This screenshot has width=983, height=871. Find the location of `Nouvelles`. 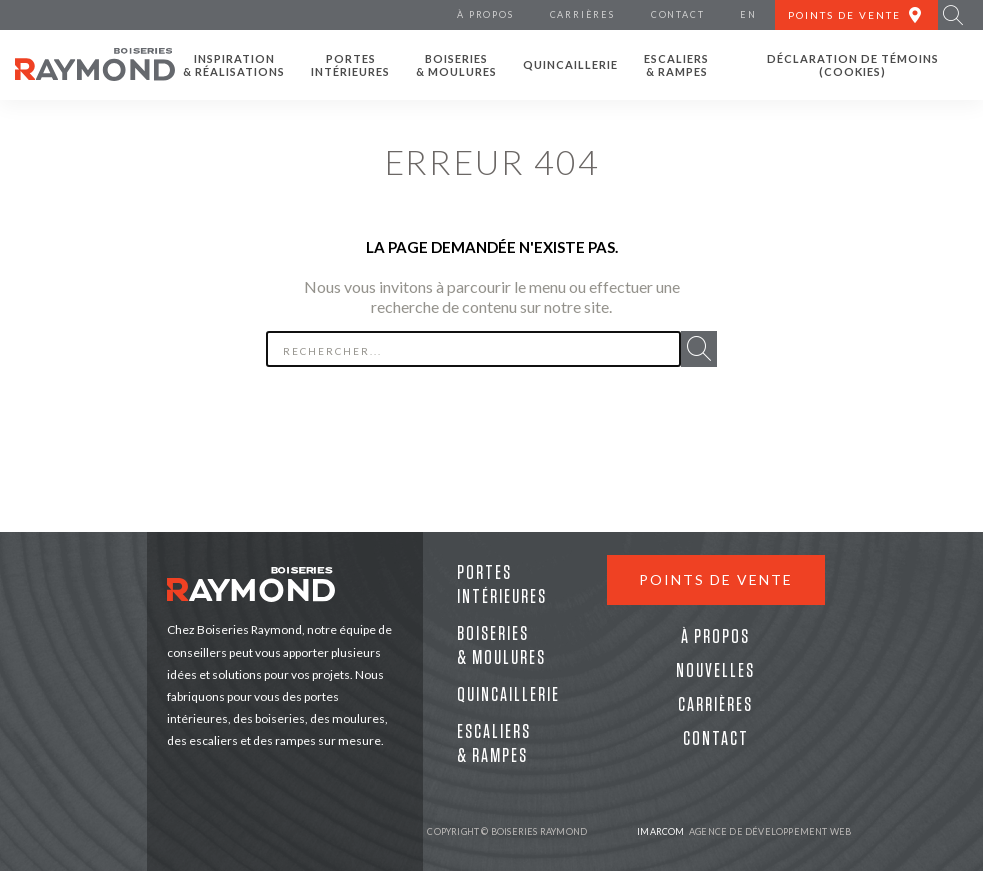

Nouvelles is located at coordinates (715, 671).